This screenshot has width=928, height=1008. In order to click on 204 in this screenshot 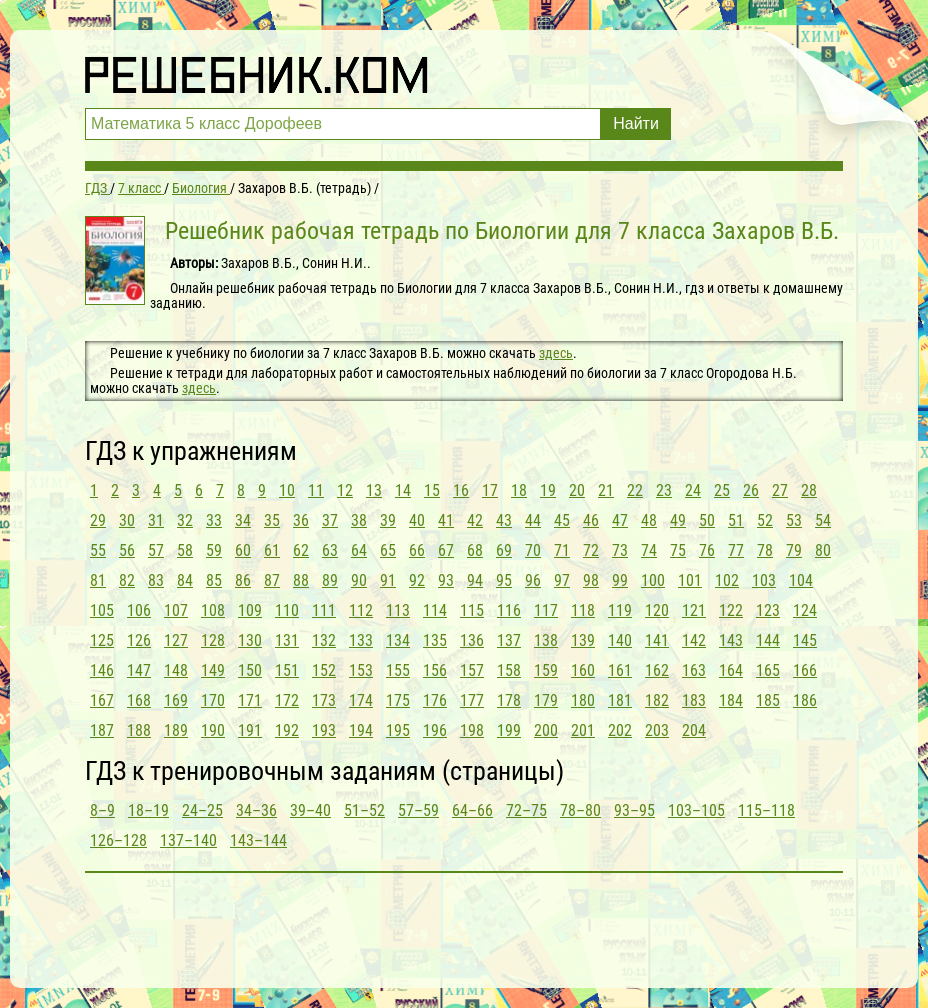, I will do `click(694, 730)`.